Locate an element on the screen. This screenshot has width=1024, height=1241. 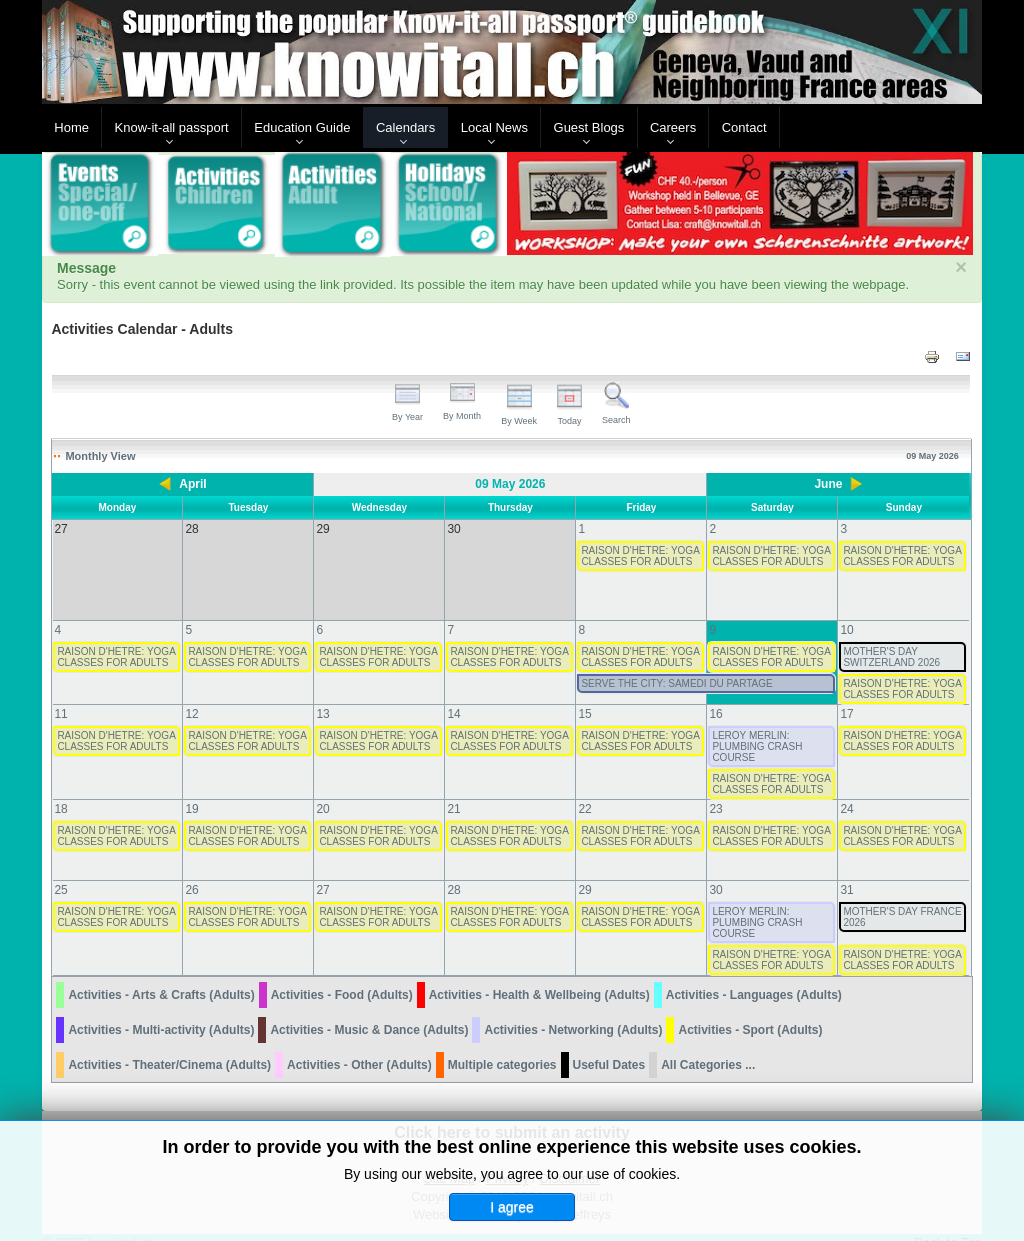
19 is located at coordinates (191, 789).